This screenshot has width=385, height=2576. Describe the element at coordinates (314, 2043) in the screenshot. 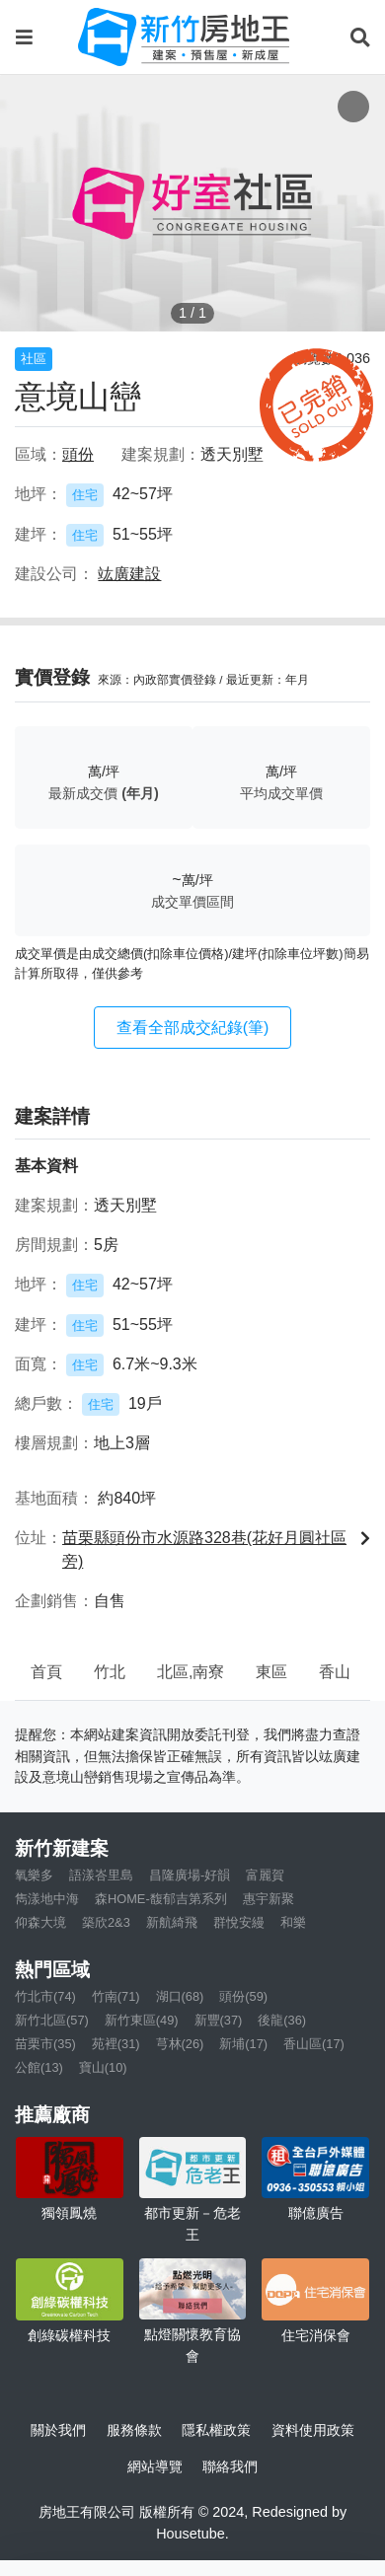

I see `香山區(17)` at that location.